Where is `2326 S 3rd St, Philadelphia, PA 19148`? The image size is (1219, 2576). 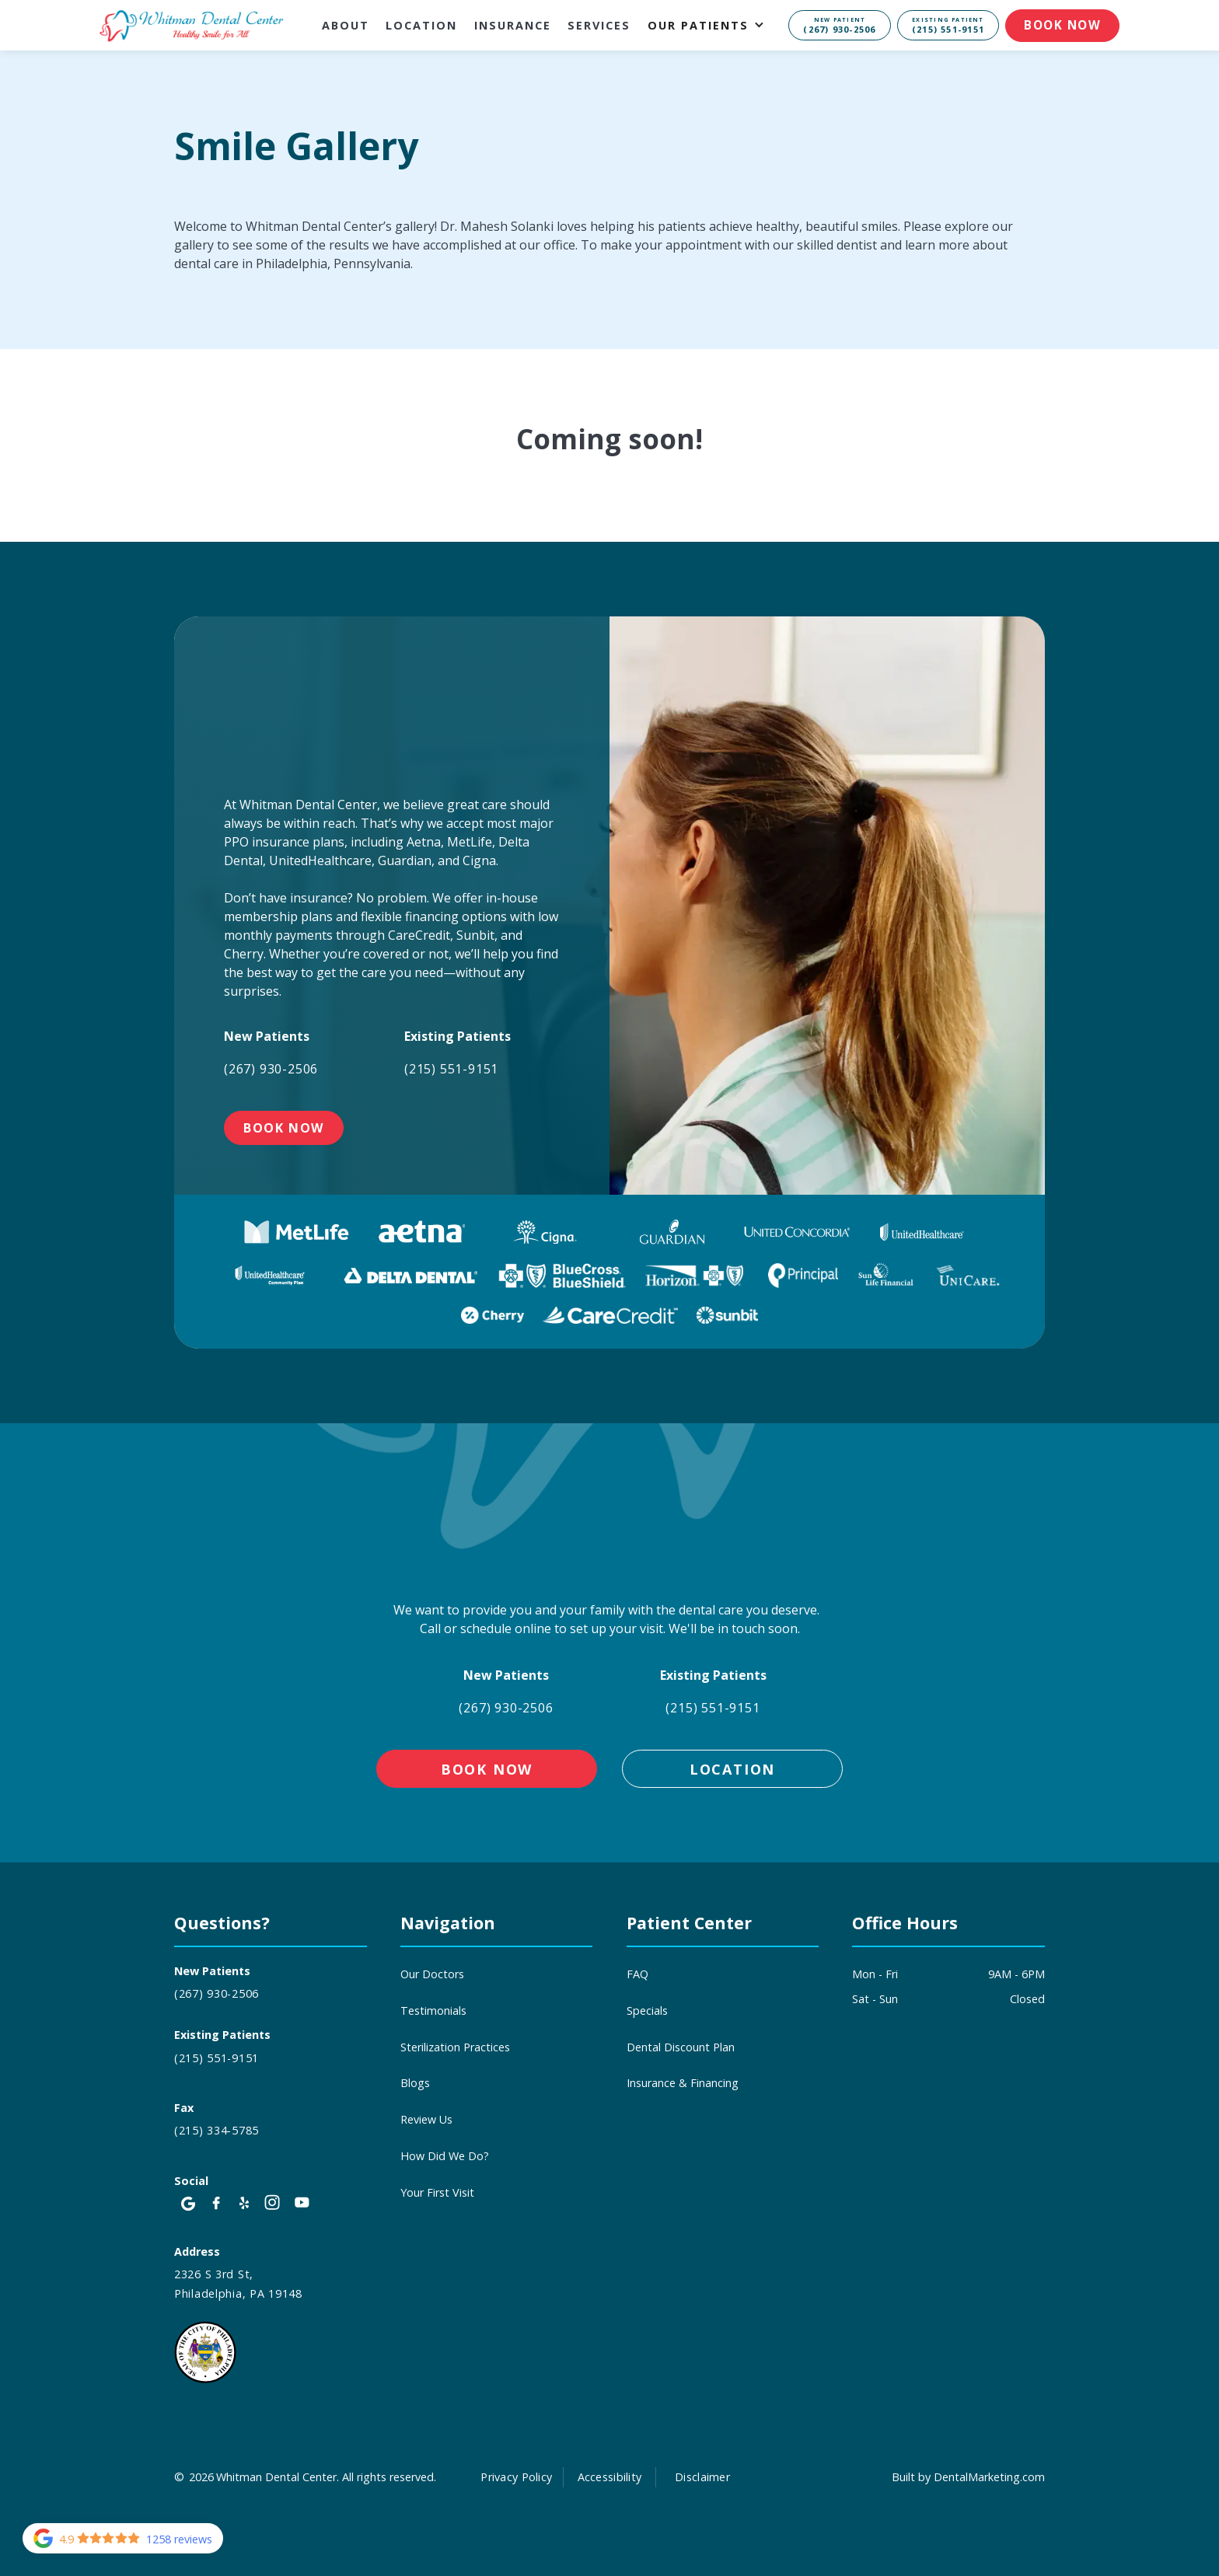
2326 S 3rd St, Philadelphia, PA 19148 is located at coordinates (238, 2284).